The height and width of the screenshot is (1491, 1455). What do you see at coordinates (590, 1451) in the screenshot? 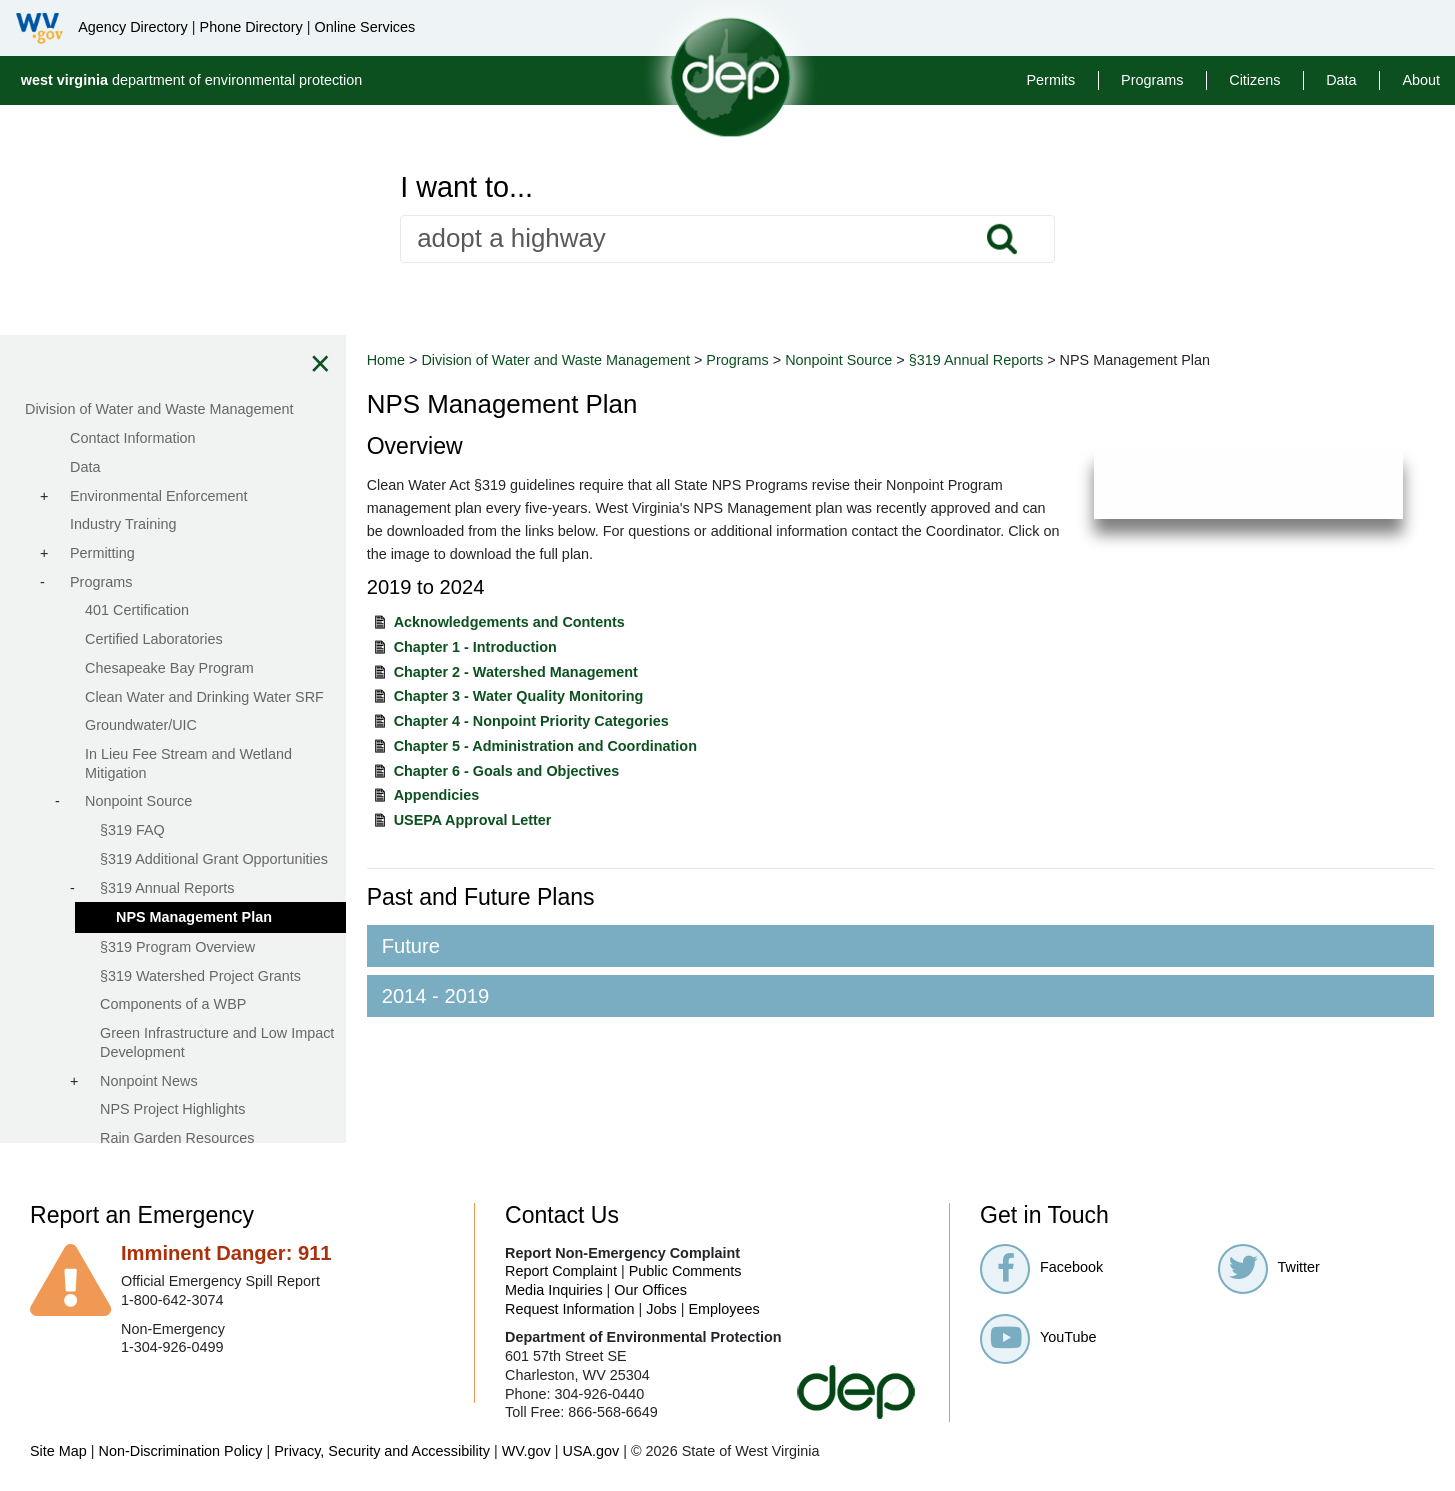
I see `USA.gov` at bounding box center [590, 1451].